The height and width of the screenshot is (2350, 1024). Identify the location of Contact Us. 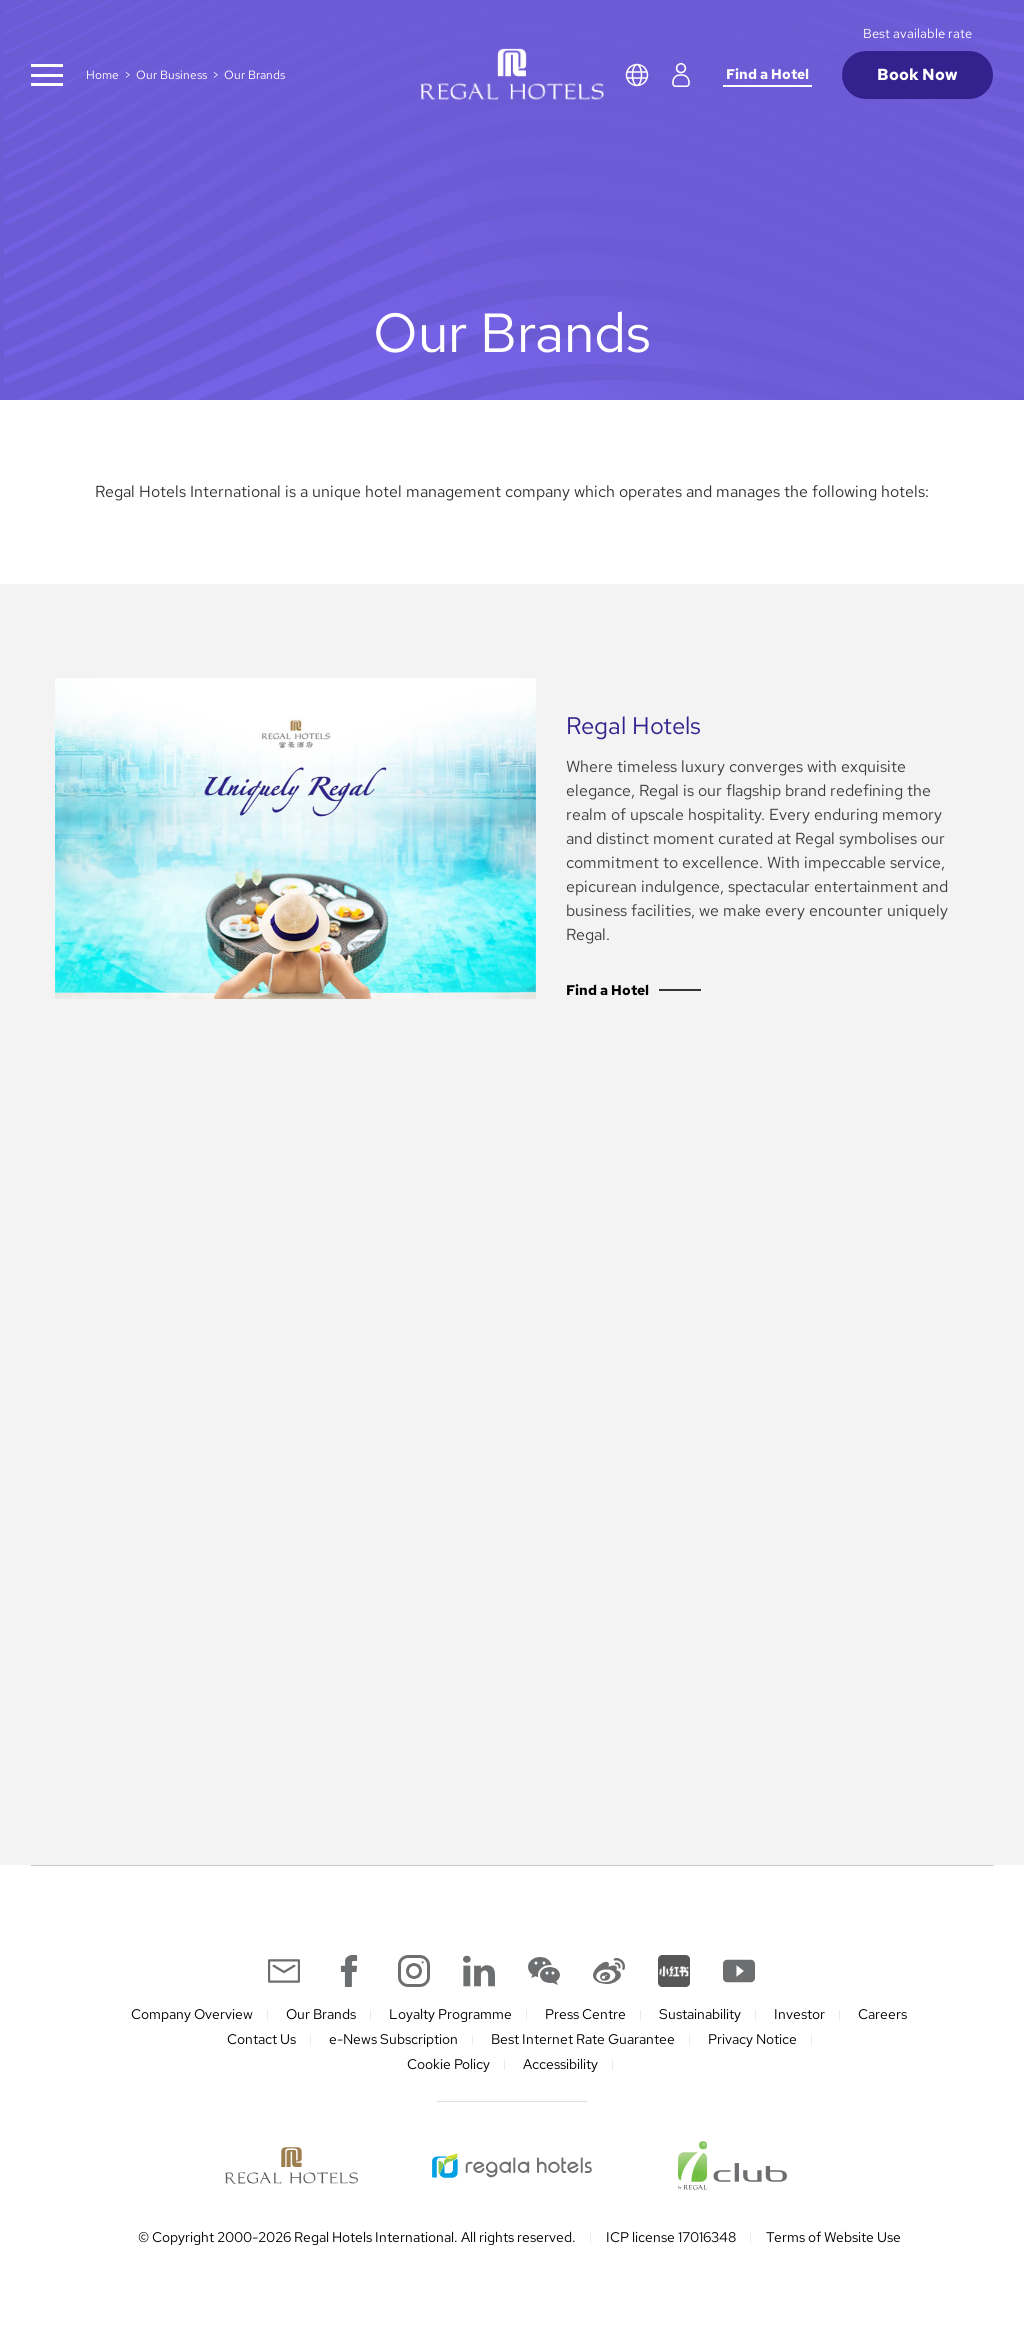
(261, 2039).